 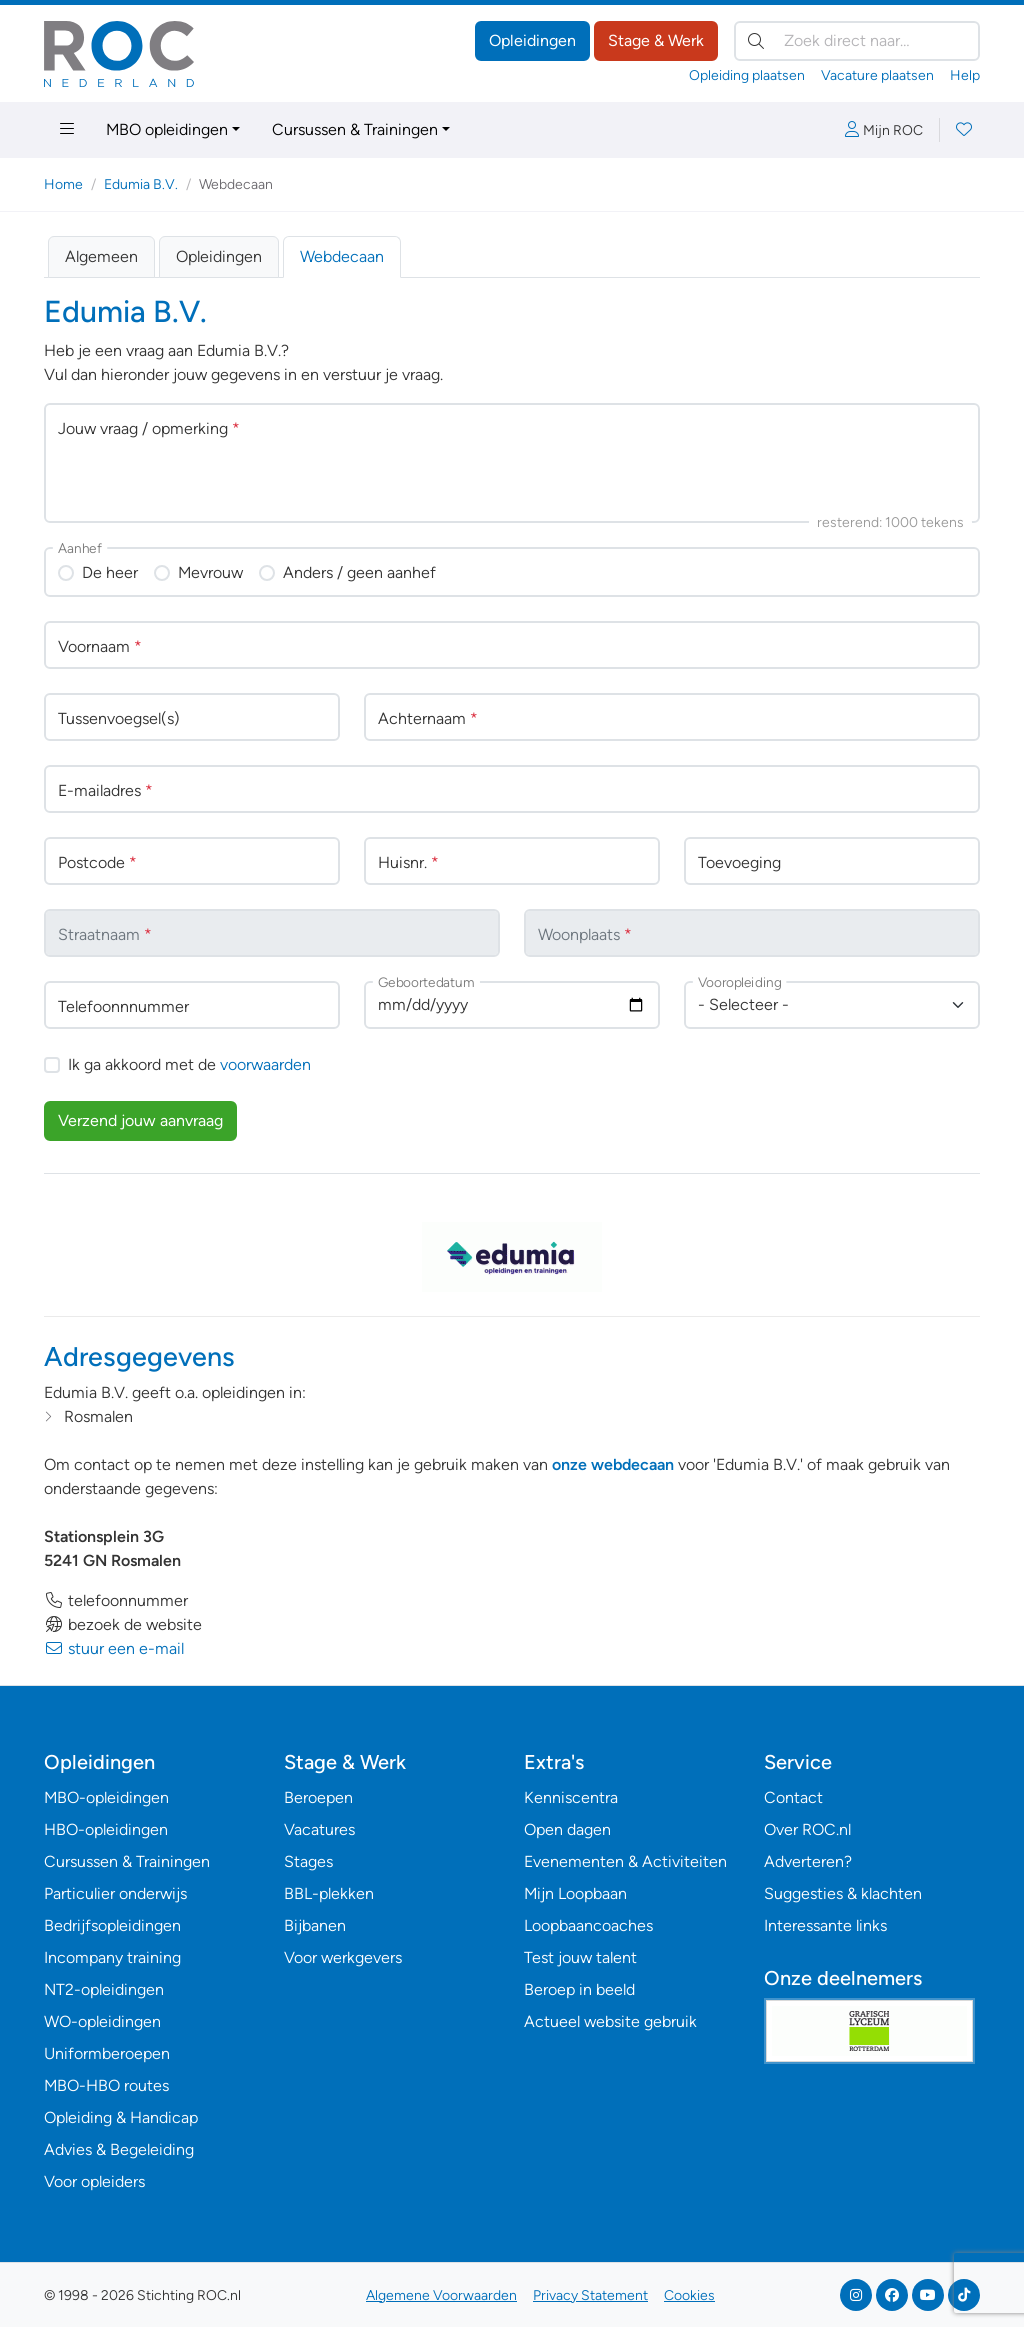 What do you see at coordinates (102, 2021) in the screenshot?
I see `WO-opleidingen` at bounding box center [102, 2021].